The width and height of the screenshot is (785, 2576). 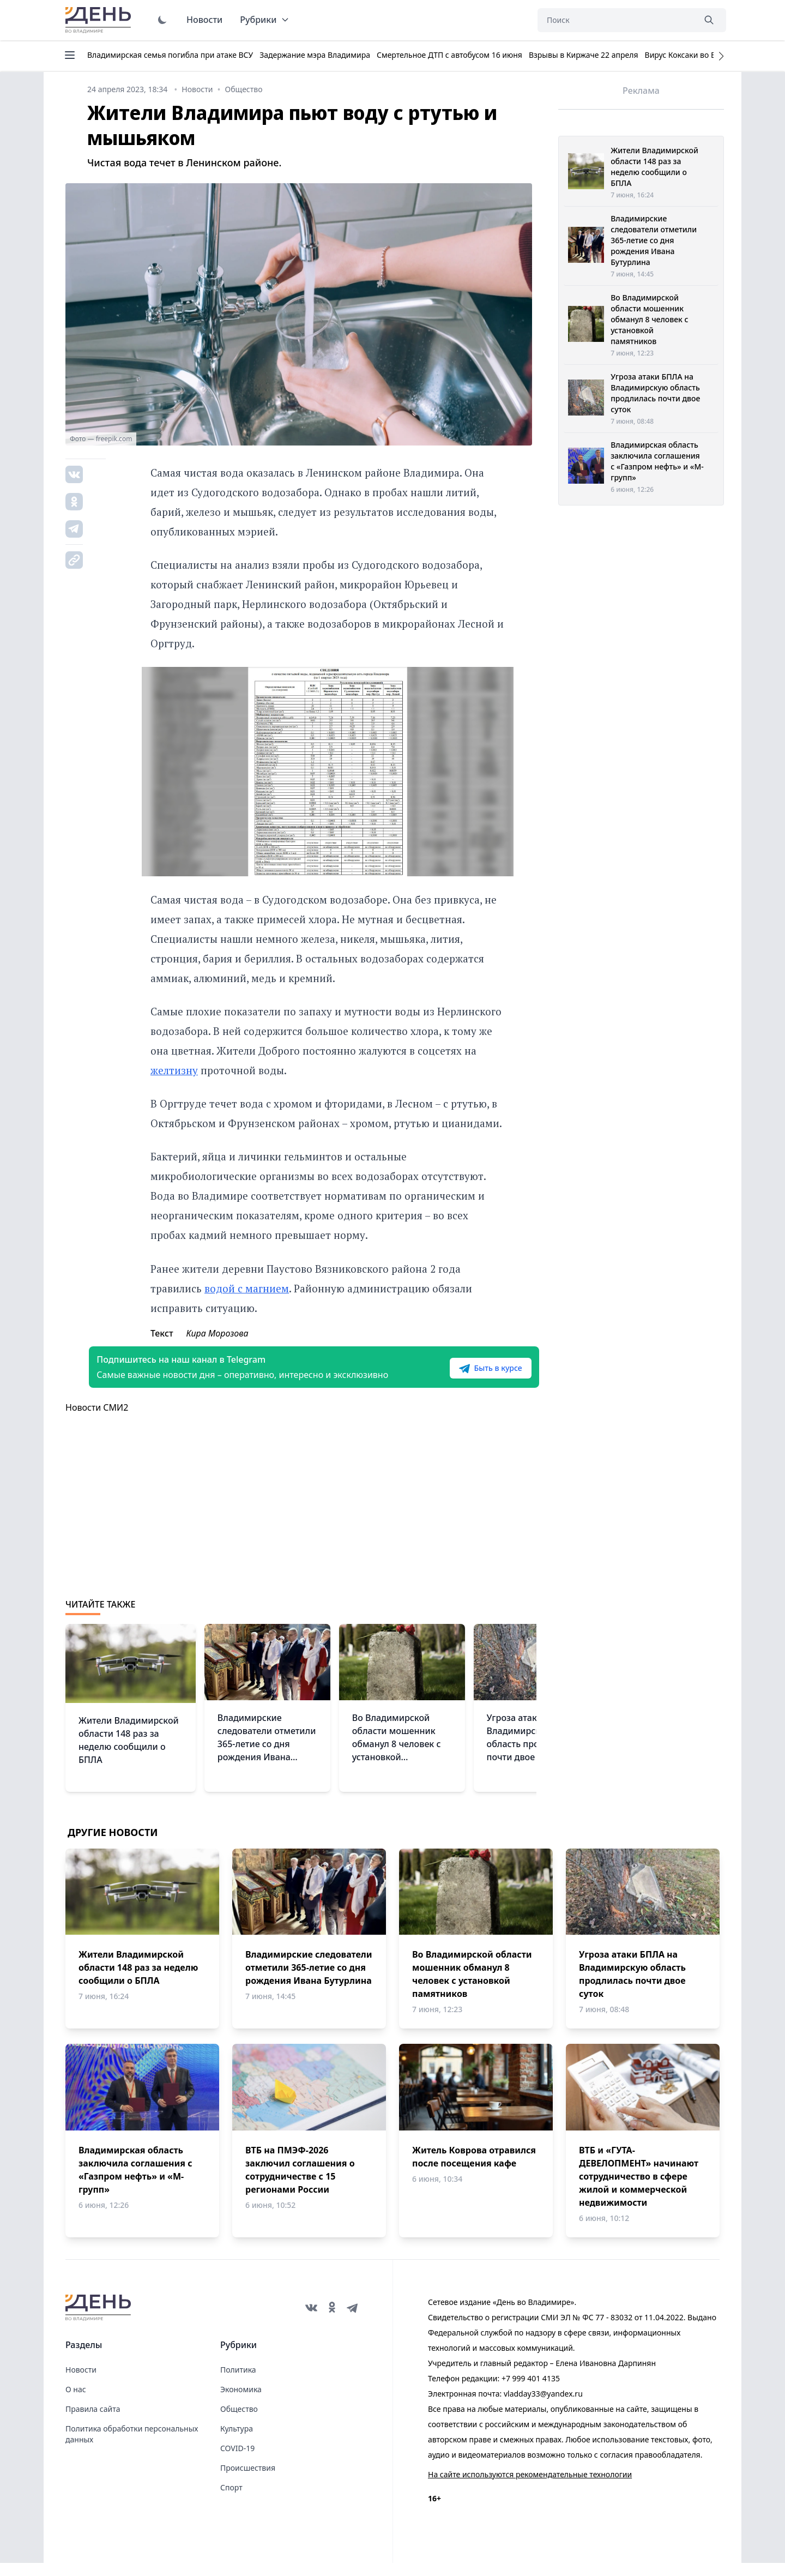 What do you see at coordinates (583, 55) in the screenshot?
I see `Взрывы в Киржаче 22 апреля` at bounding box center [583, 55].